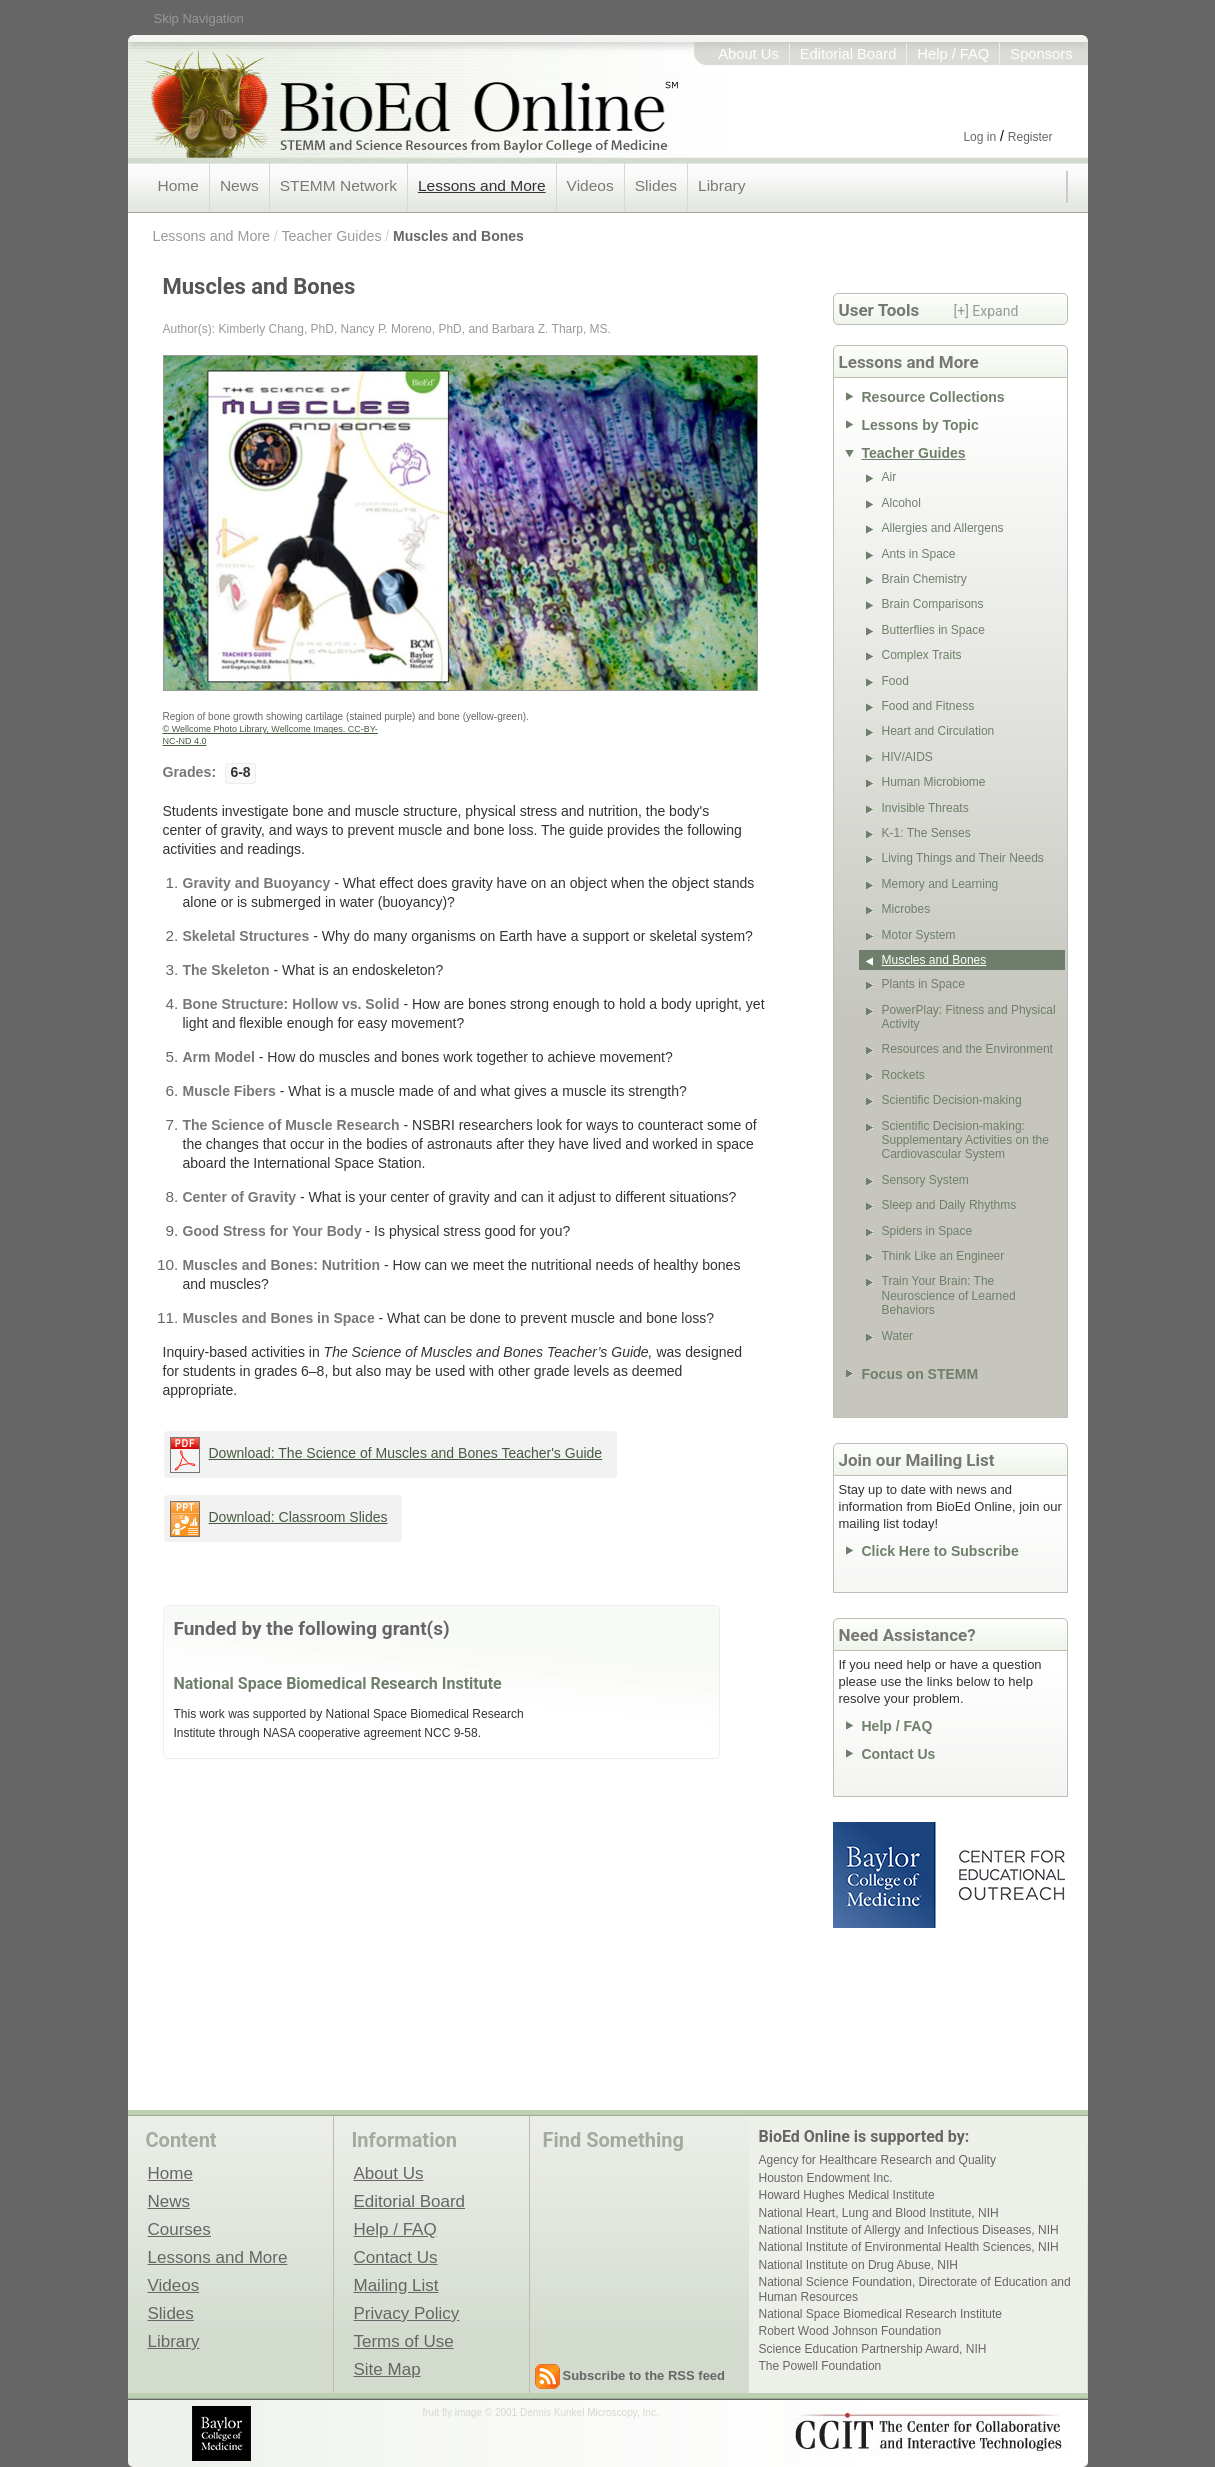 This screenshot has height=2467, width=1215. I want to click on Heart and Circulation, so click(938, 731).